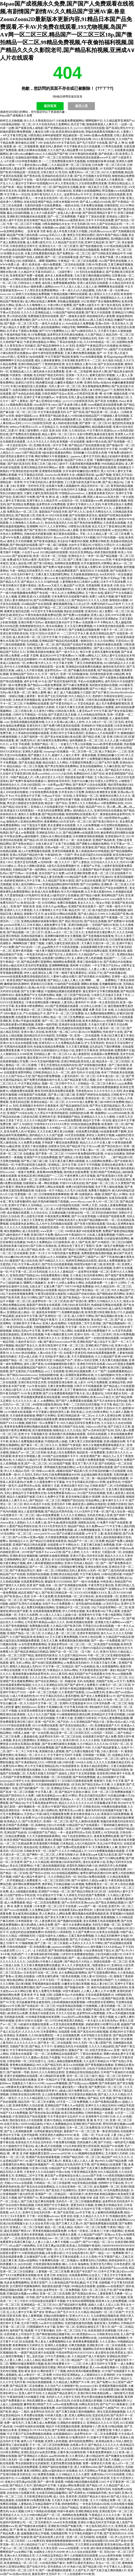 Image resolution: width=135 pixels, height=2576 pixels. I want to click on 国产激情久久久影院, so click(12, 1585).